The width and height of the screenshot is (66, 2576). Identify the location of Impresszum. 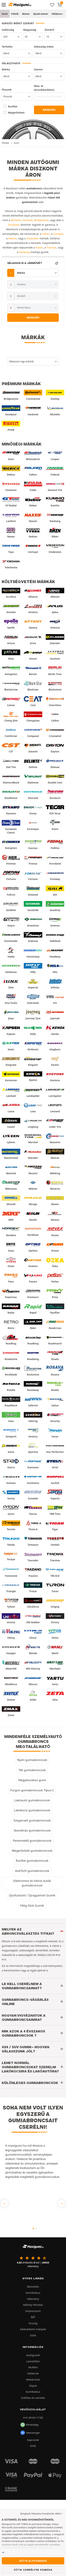
(33, 2311).